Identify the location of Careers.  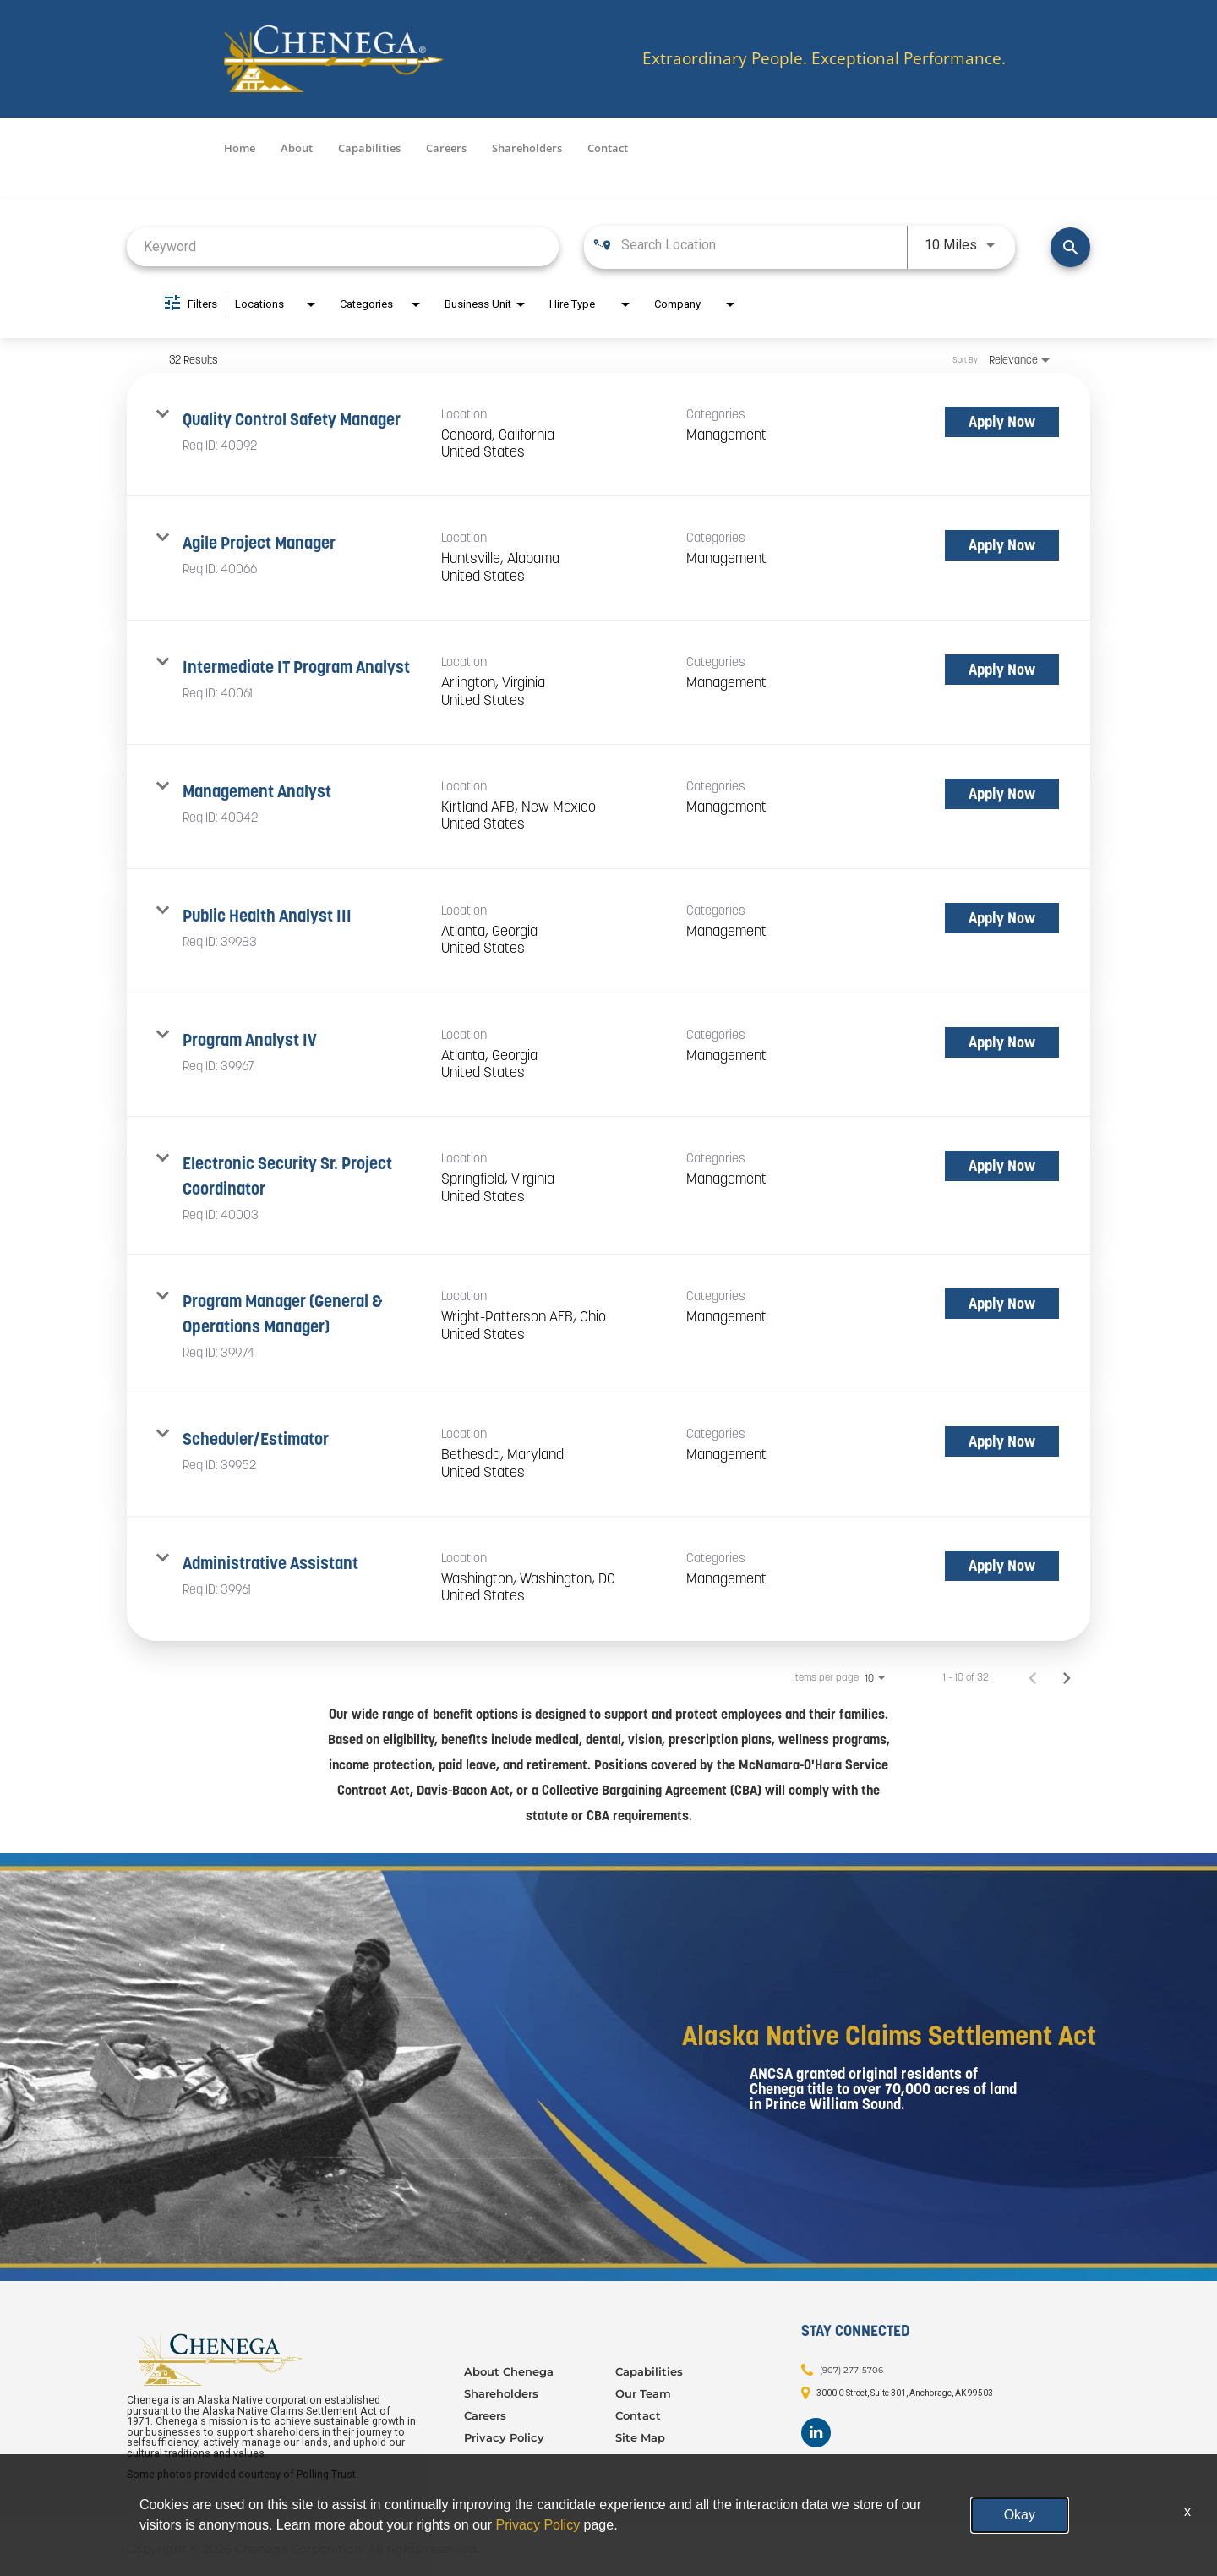
(446, 148).